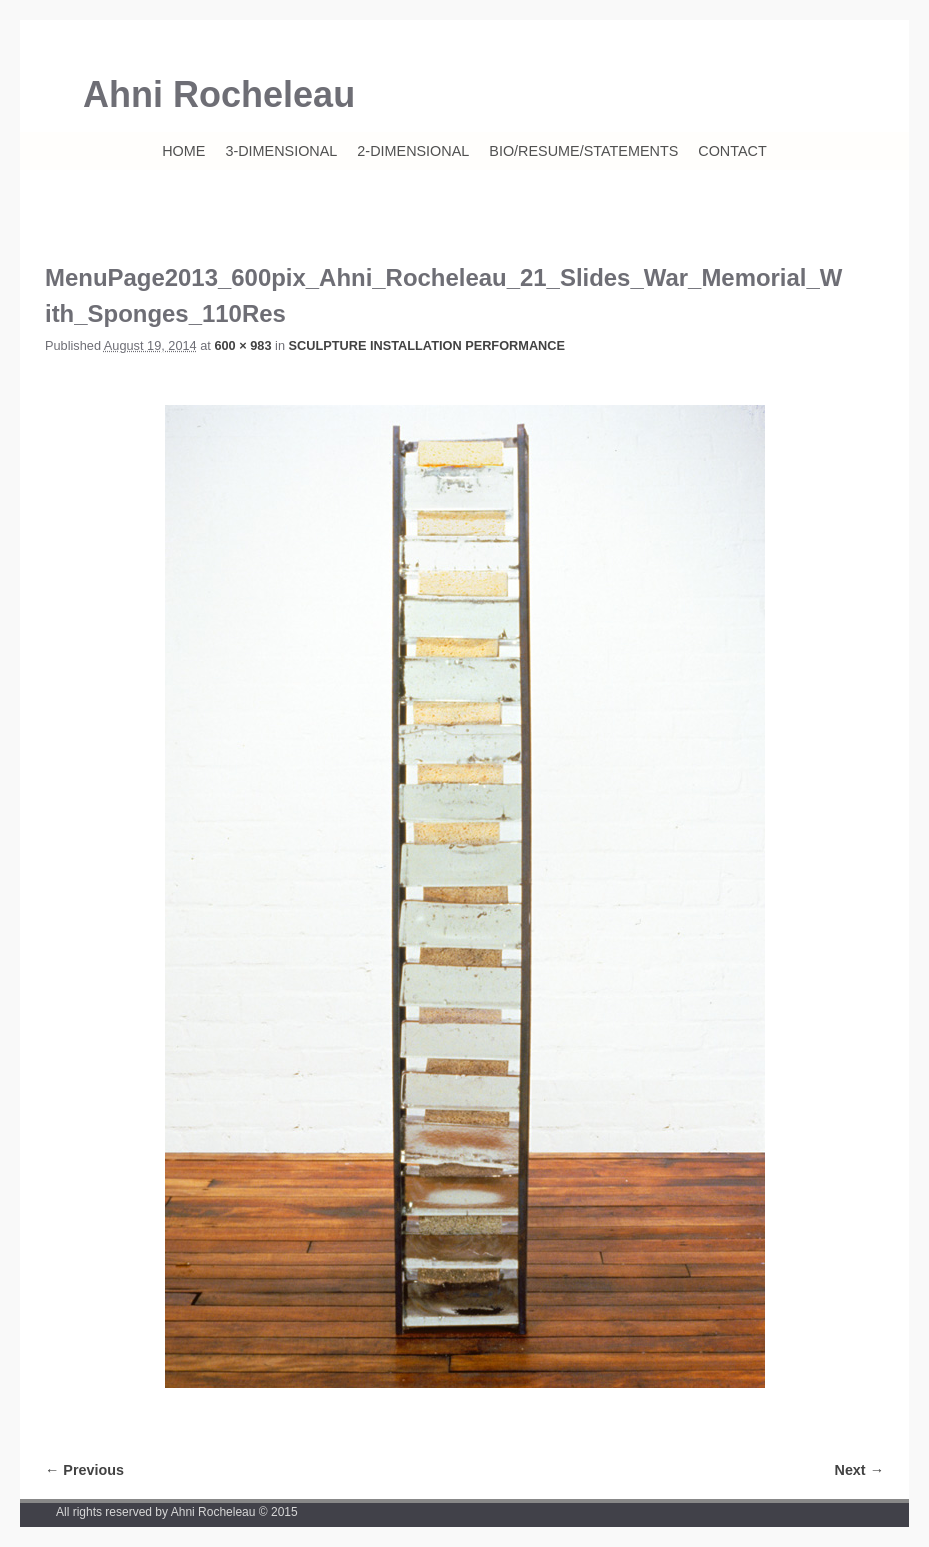  Describe the element at coordinates (84, 1470) in the screenshot. I see `← Previous` at that location.